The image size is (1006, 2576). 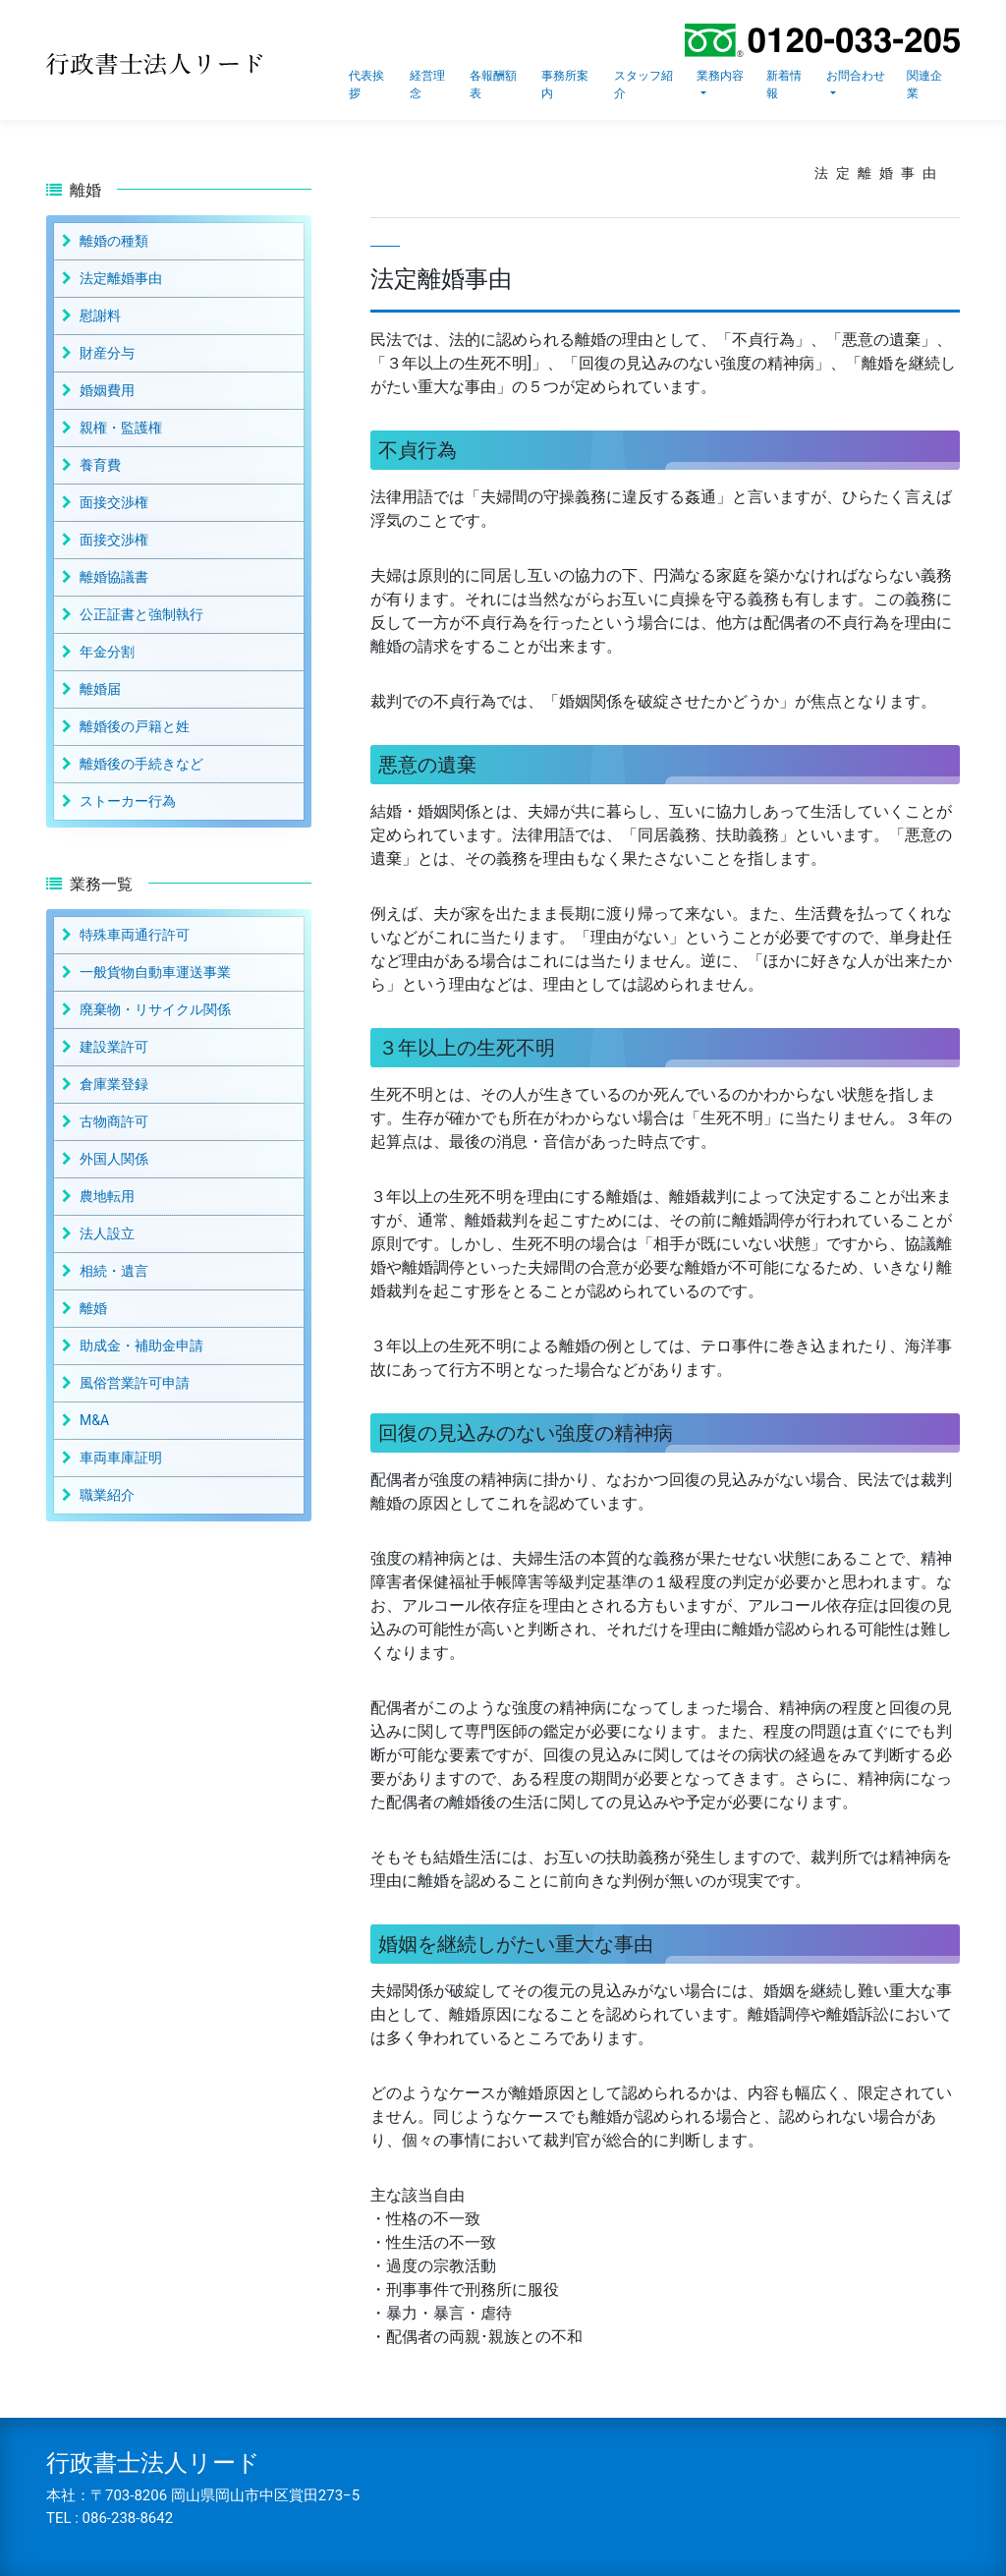 What do you see at coordinates (114, 1121) in the screenshot?
I see `古物商許可` at bounding box center [114, 1121].